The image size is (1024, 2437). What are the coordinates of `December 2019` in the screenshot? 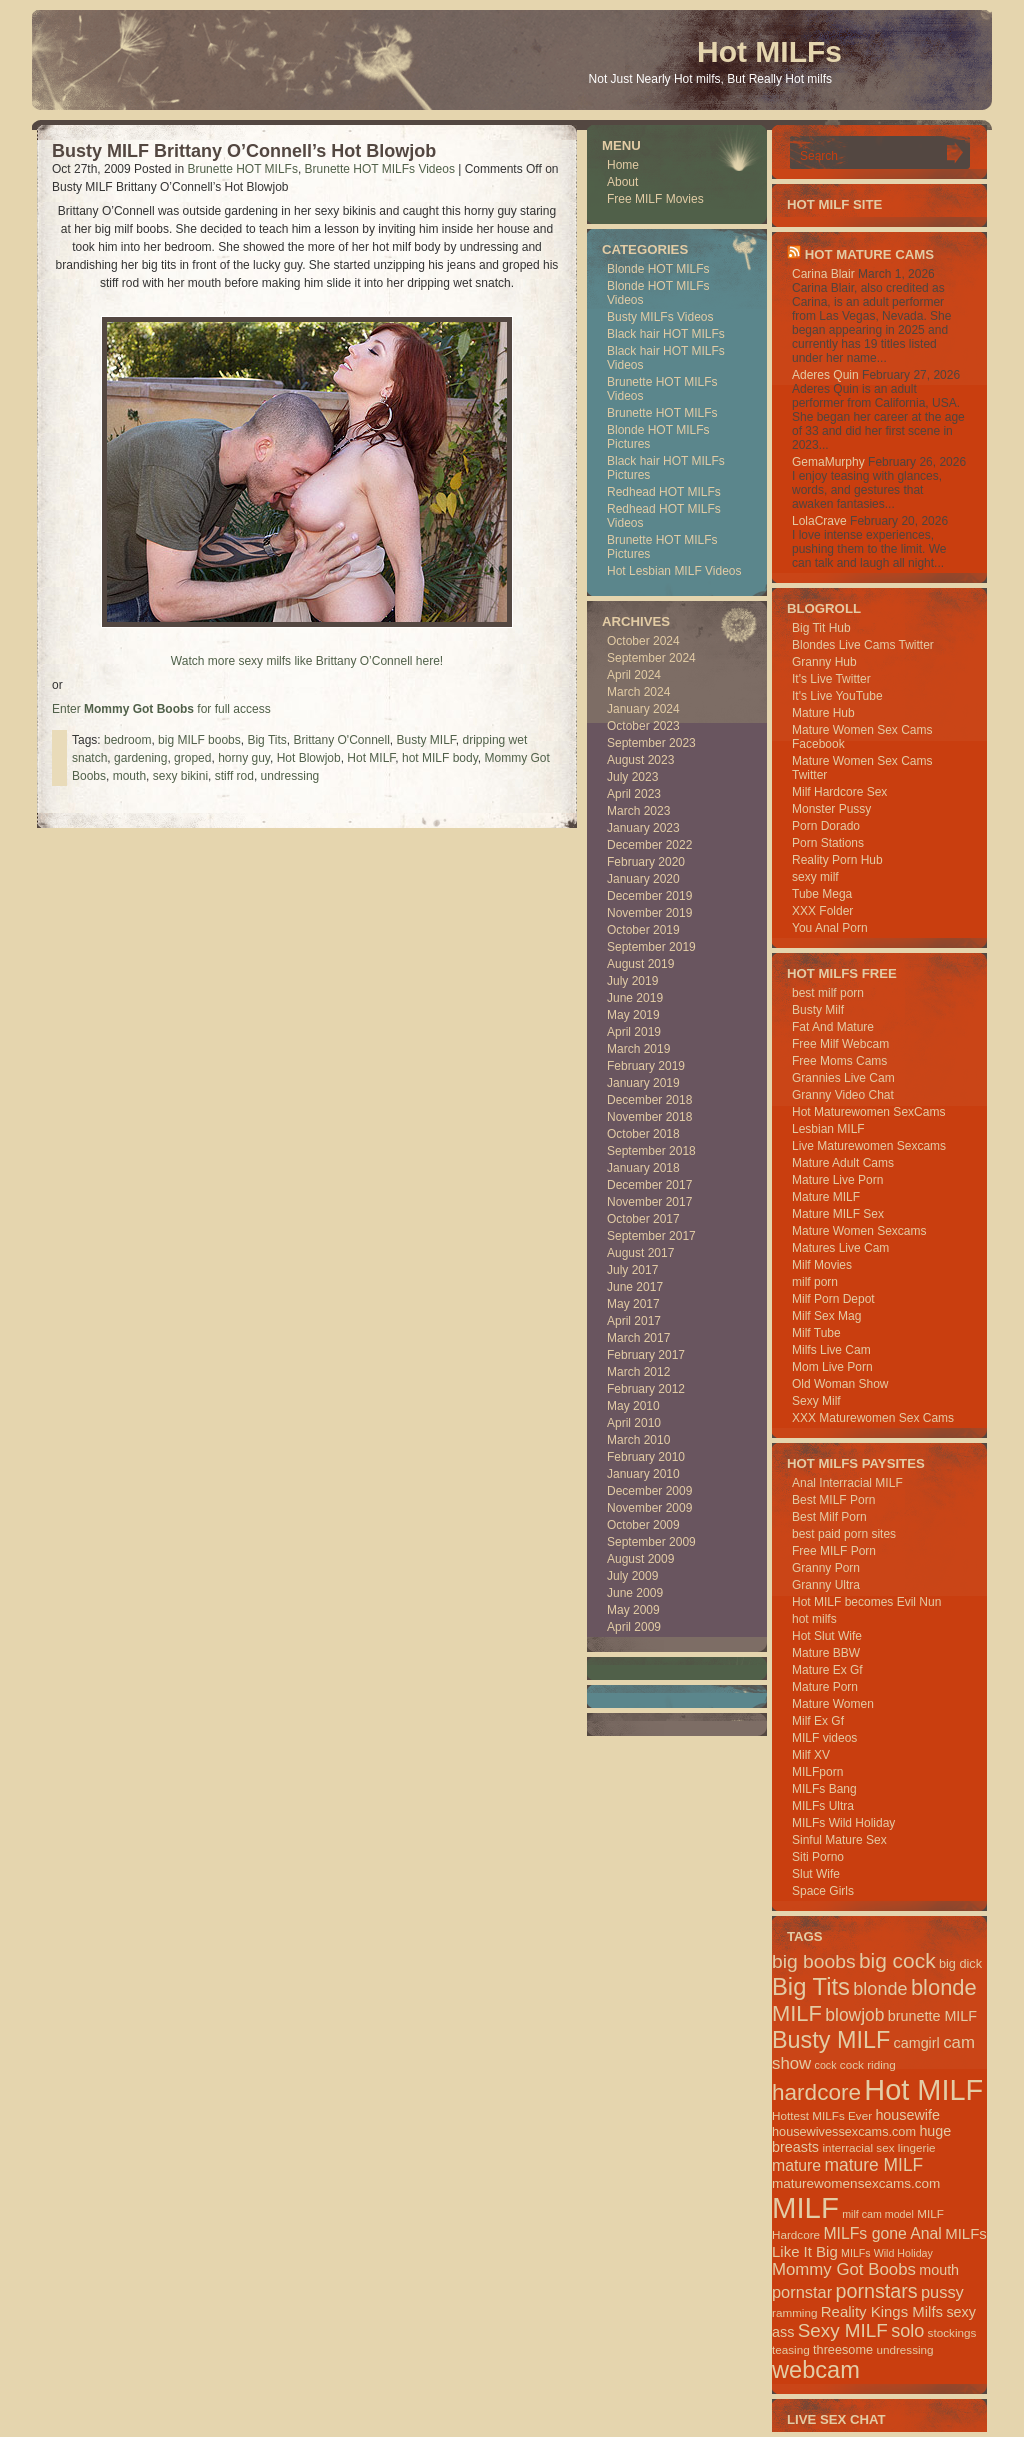 It's located at (649, 896).